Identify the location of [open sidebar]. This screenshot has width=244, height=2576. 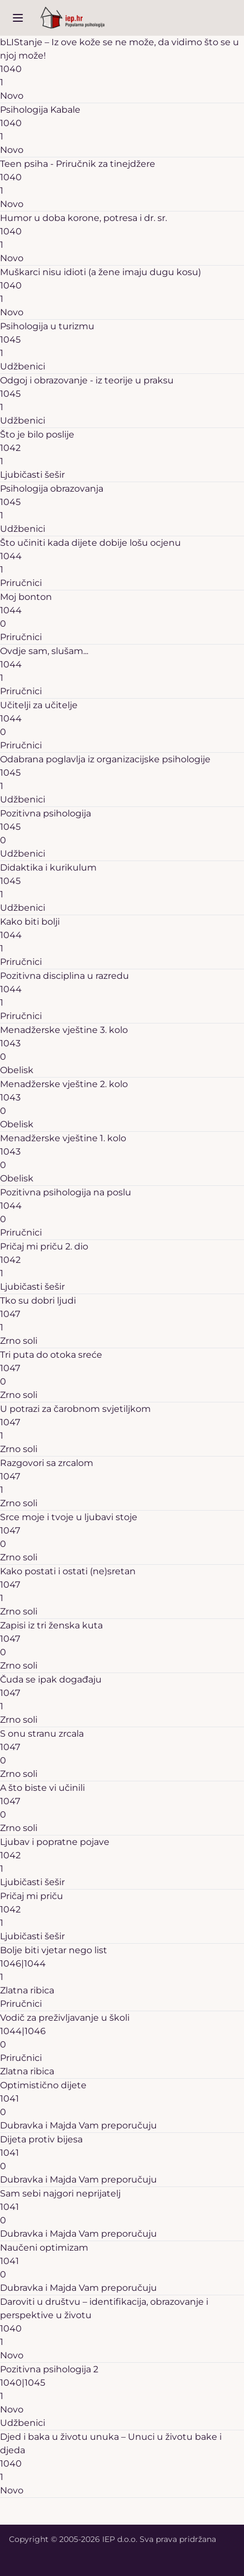
(17, 17).